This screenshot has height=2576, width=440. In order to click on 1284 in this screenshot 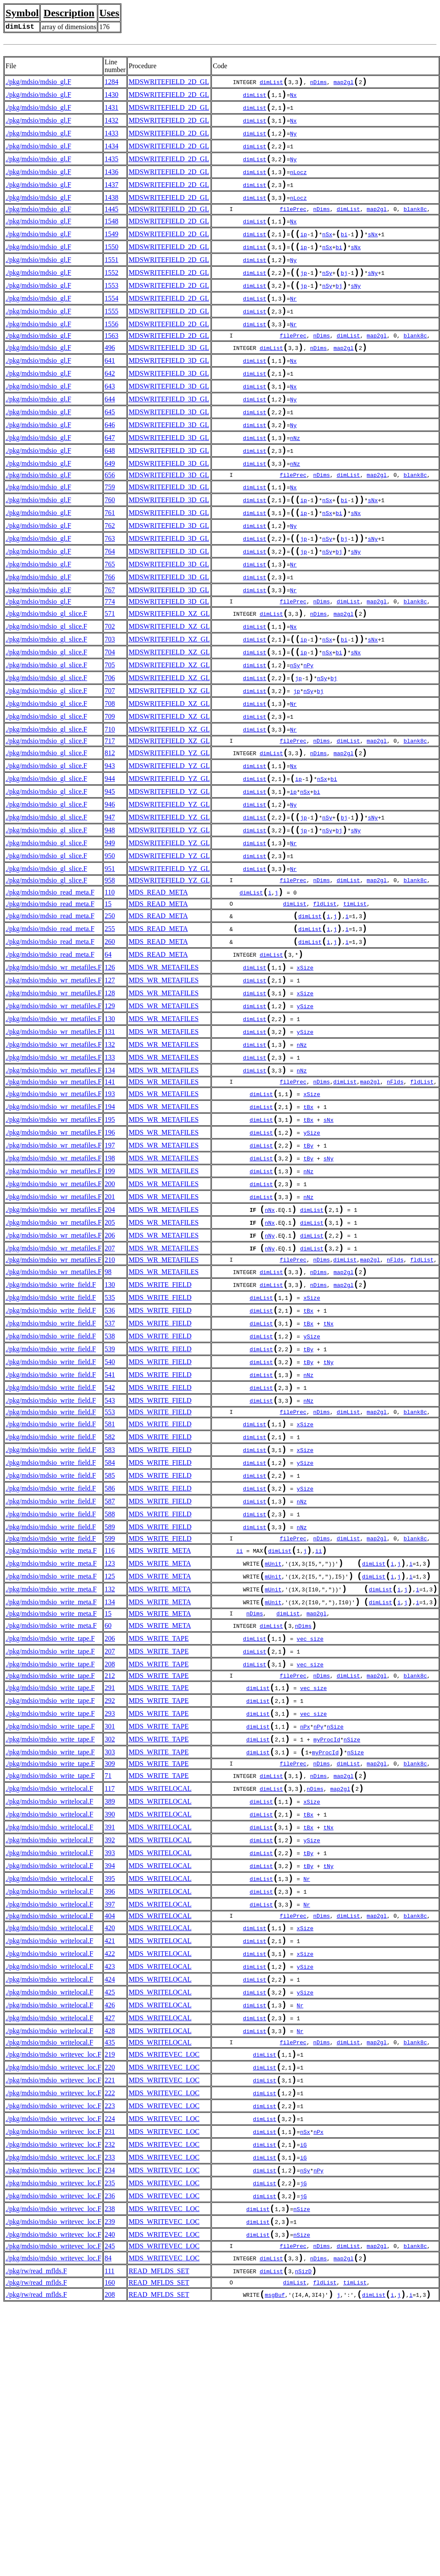, I will do `click(111, 82)`.